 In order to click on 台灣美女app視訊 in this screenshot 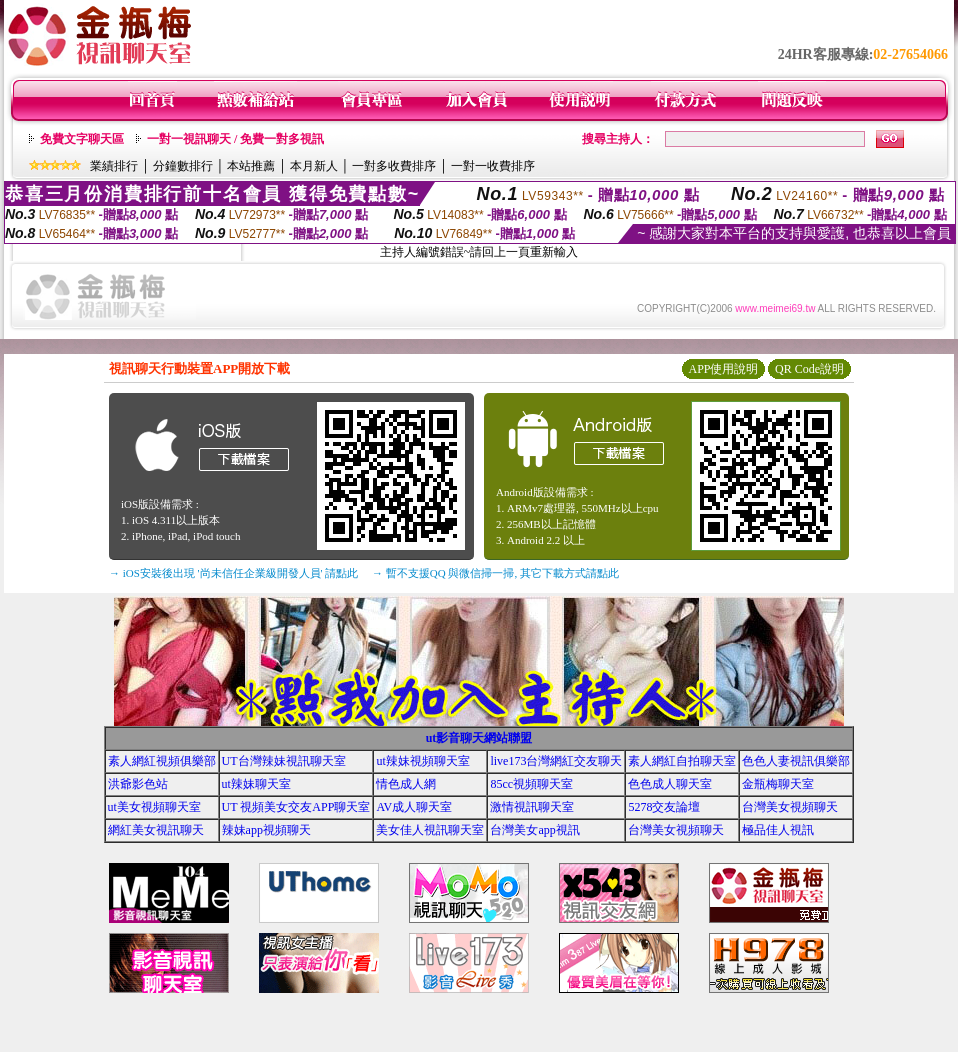, I will do `click(534, 830)`.